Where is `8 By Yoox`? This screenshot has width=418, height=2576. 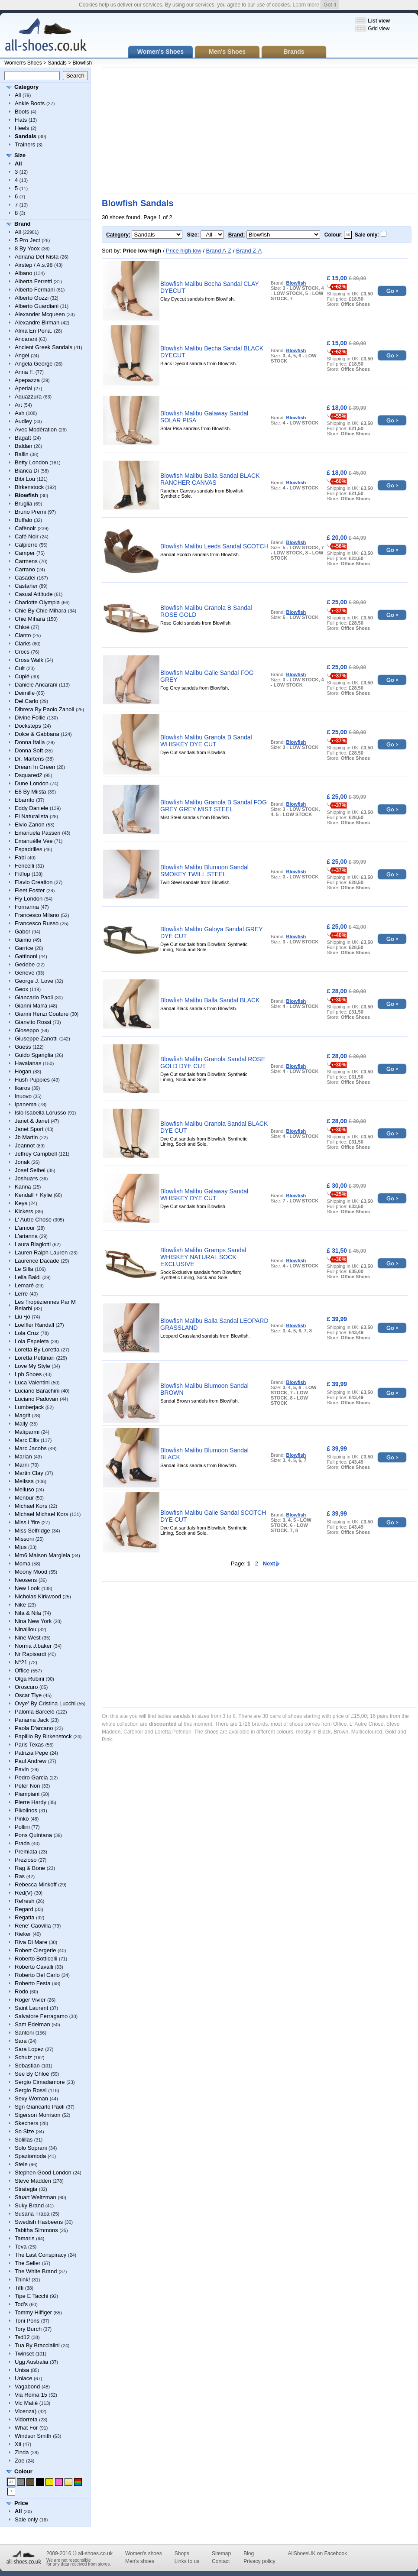 8 By Yoox is located at coordinates (27, 248).